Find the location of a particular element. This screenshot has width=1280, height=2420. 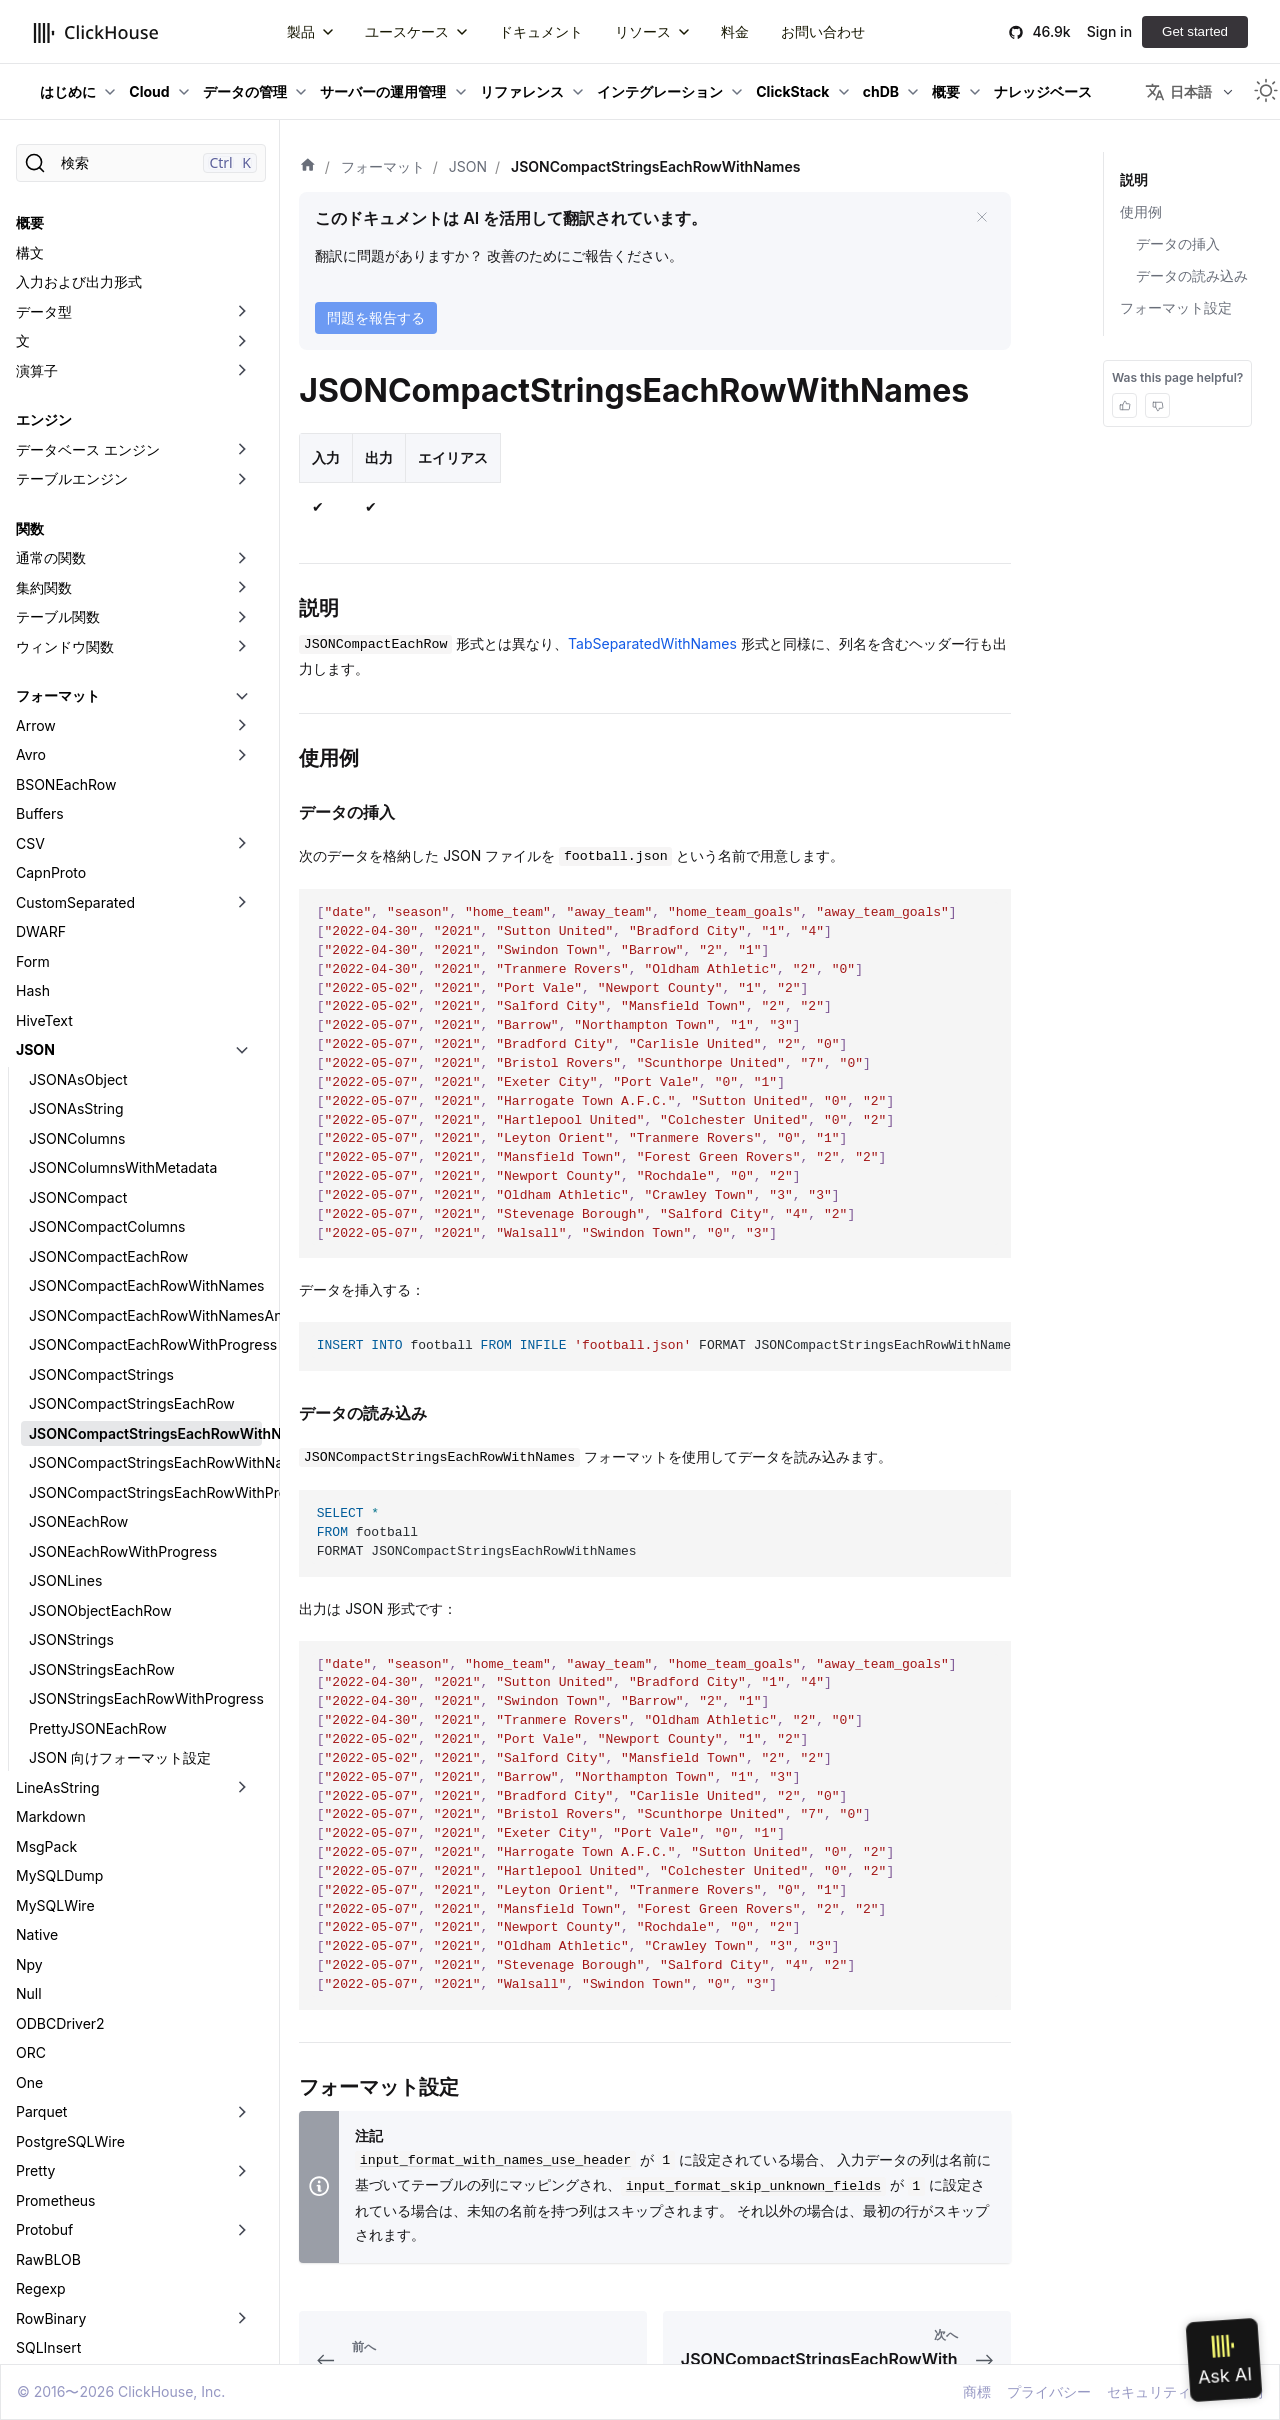

Cloud is located at coordinates (149, 91).